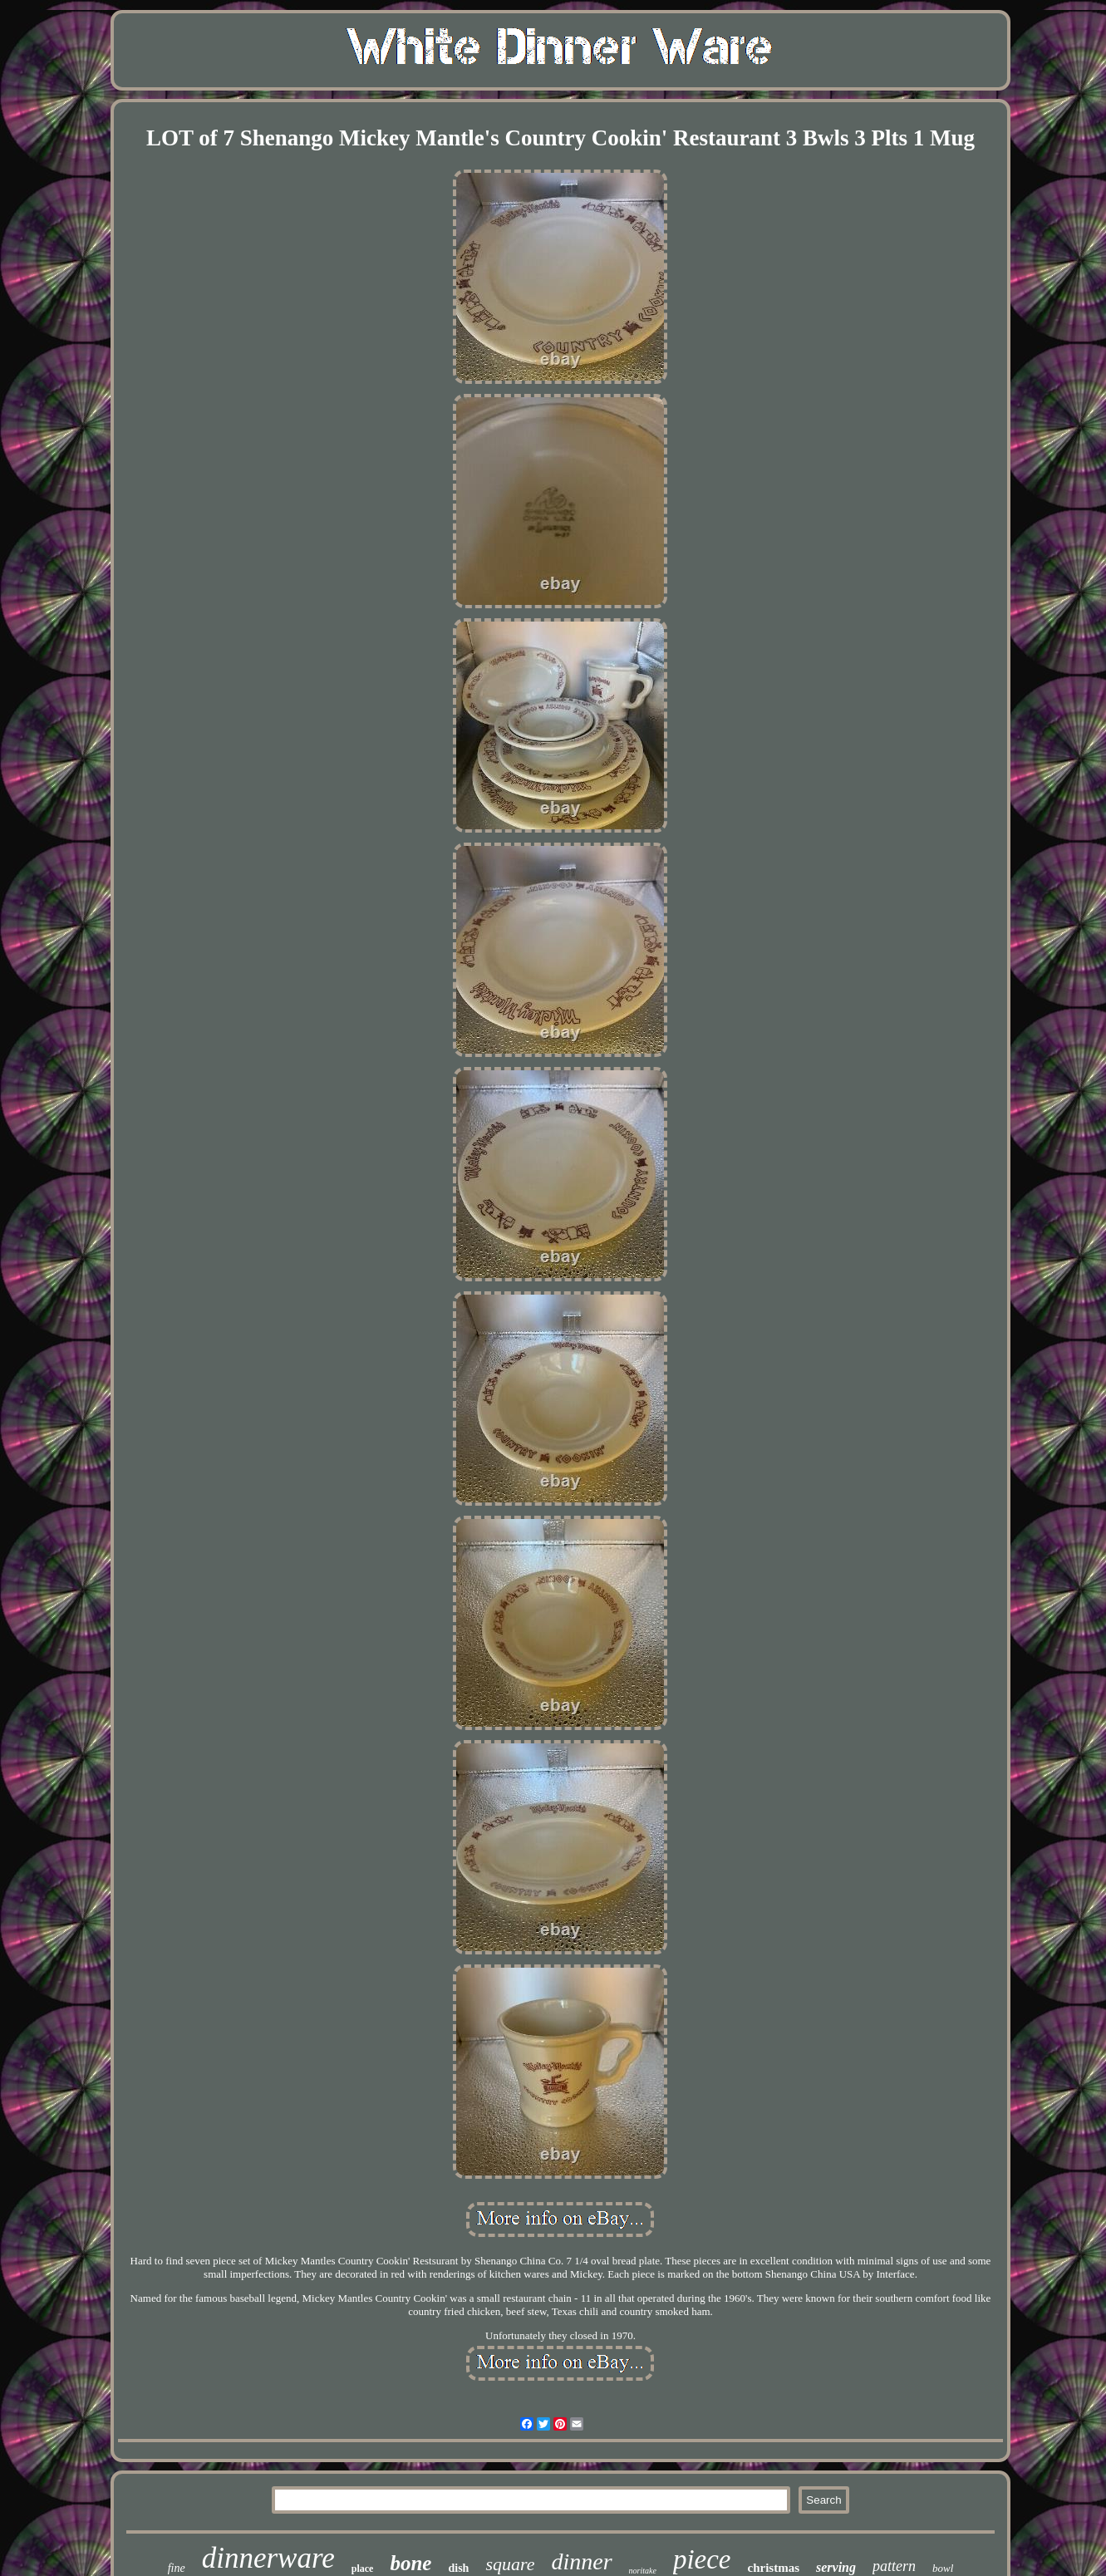 Image resolution: width=1106 pixels, height=2576 pixels. I want to click on dish, so click(458, 2568).